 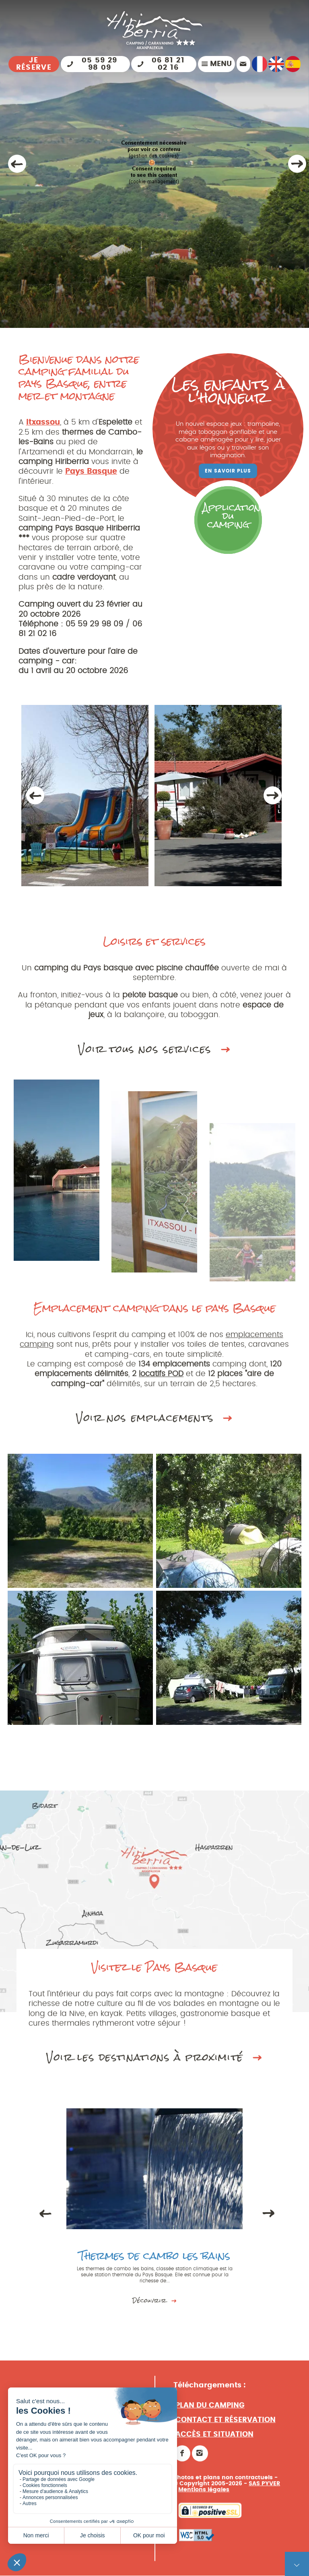 I want to click on Itxassou, so click(x=43, y=422).